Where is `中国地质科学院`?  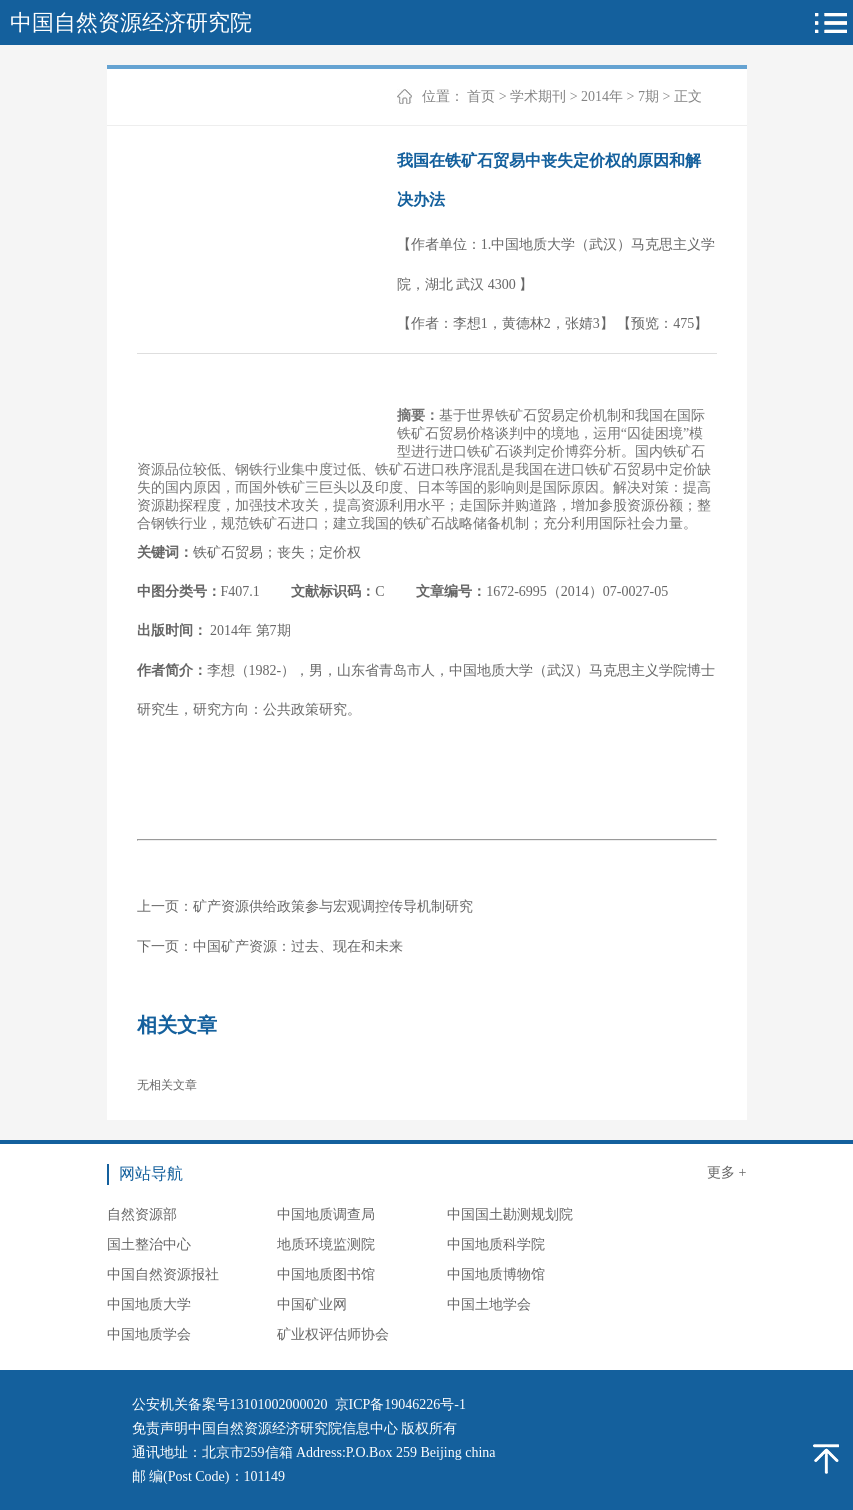
中国地质科学院 is located at coordinates (496, 1244).